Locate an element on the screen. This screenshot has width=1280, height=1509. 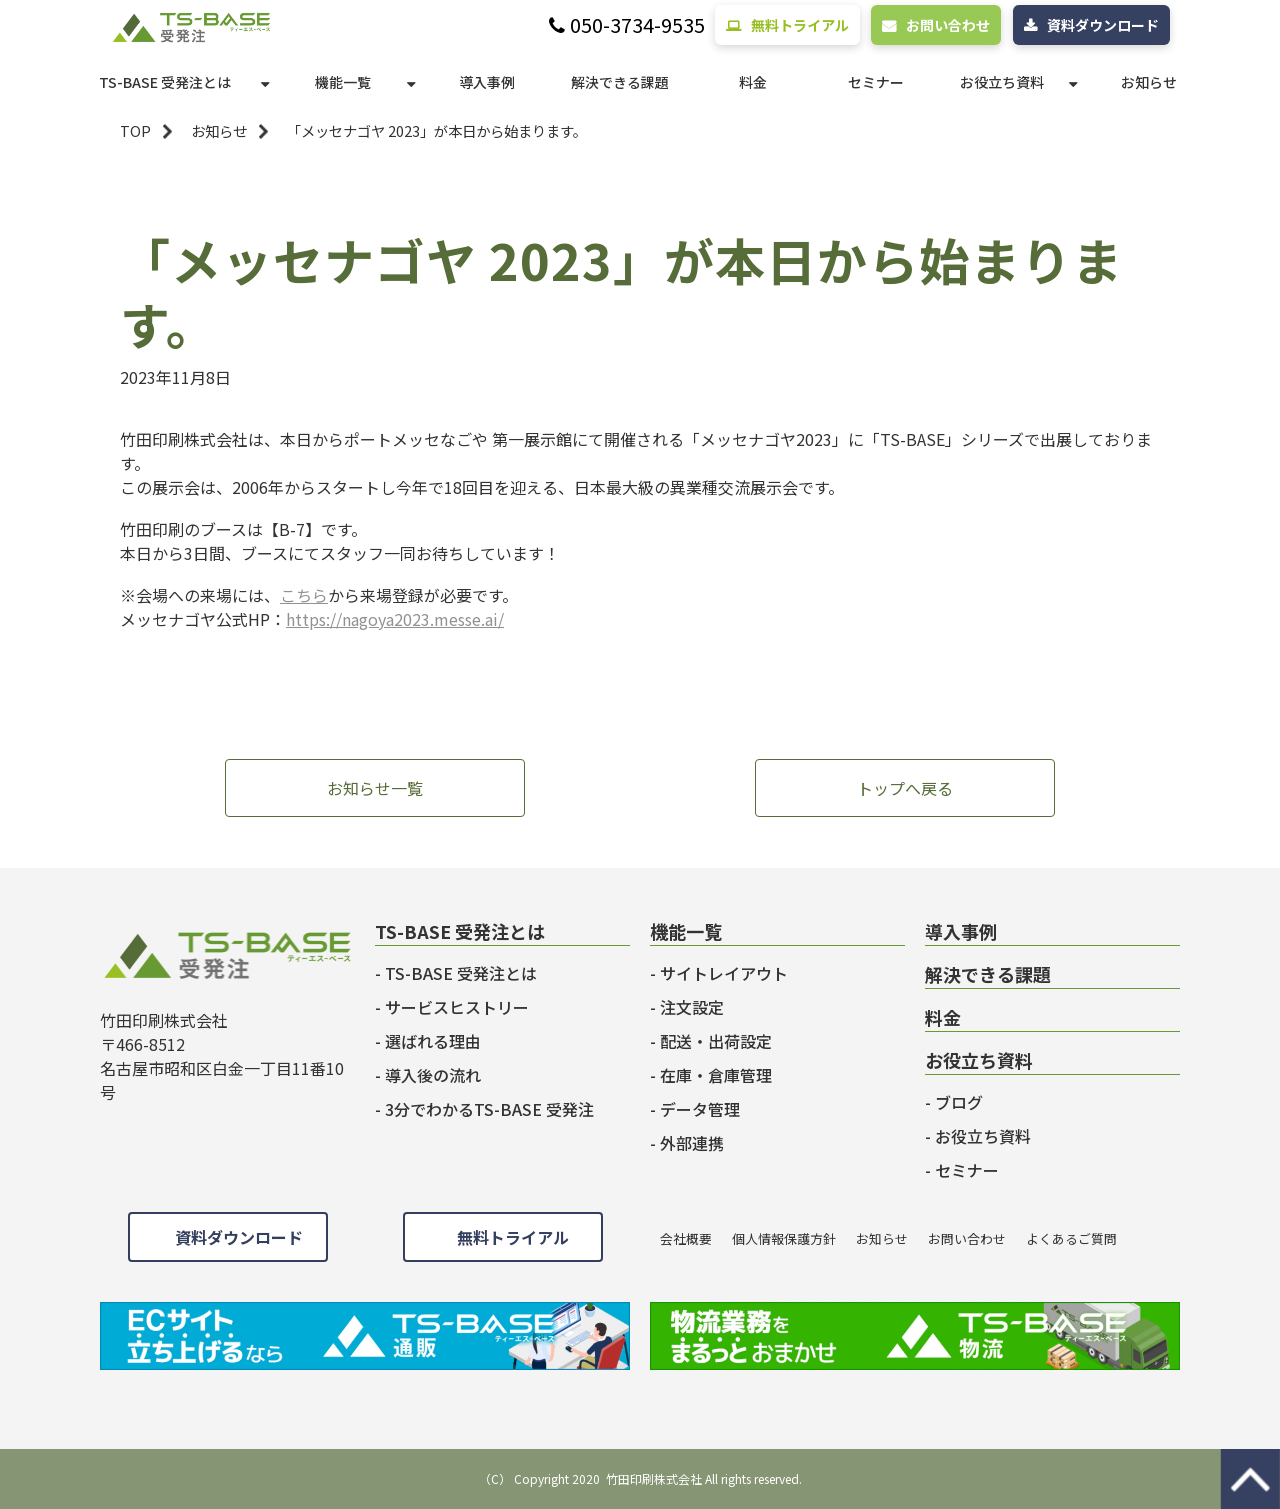
お知らせ is located at coordinates (1149, 82).